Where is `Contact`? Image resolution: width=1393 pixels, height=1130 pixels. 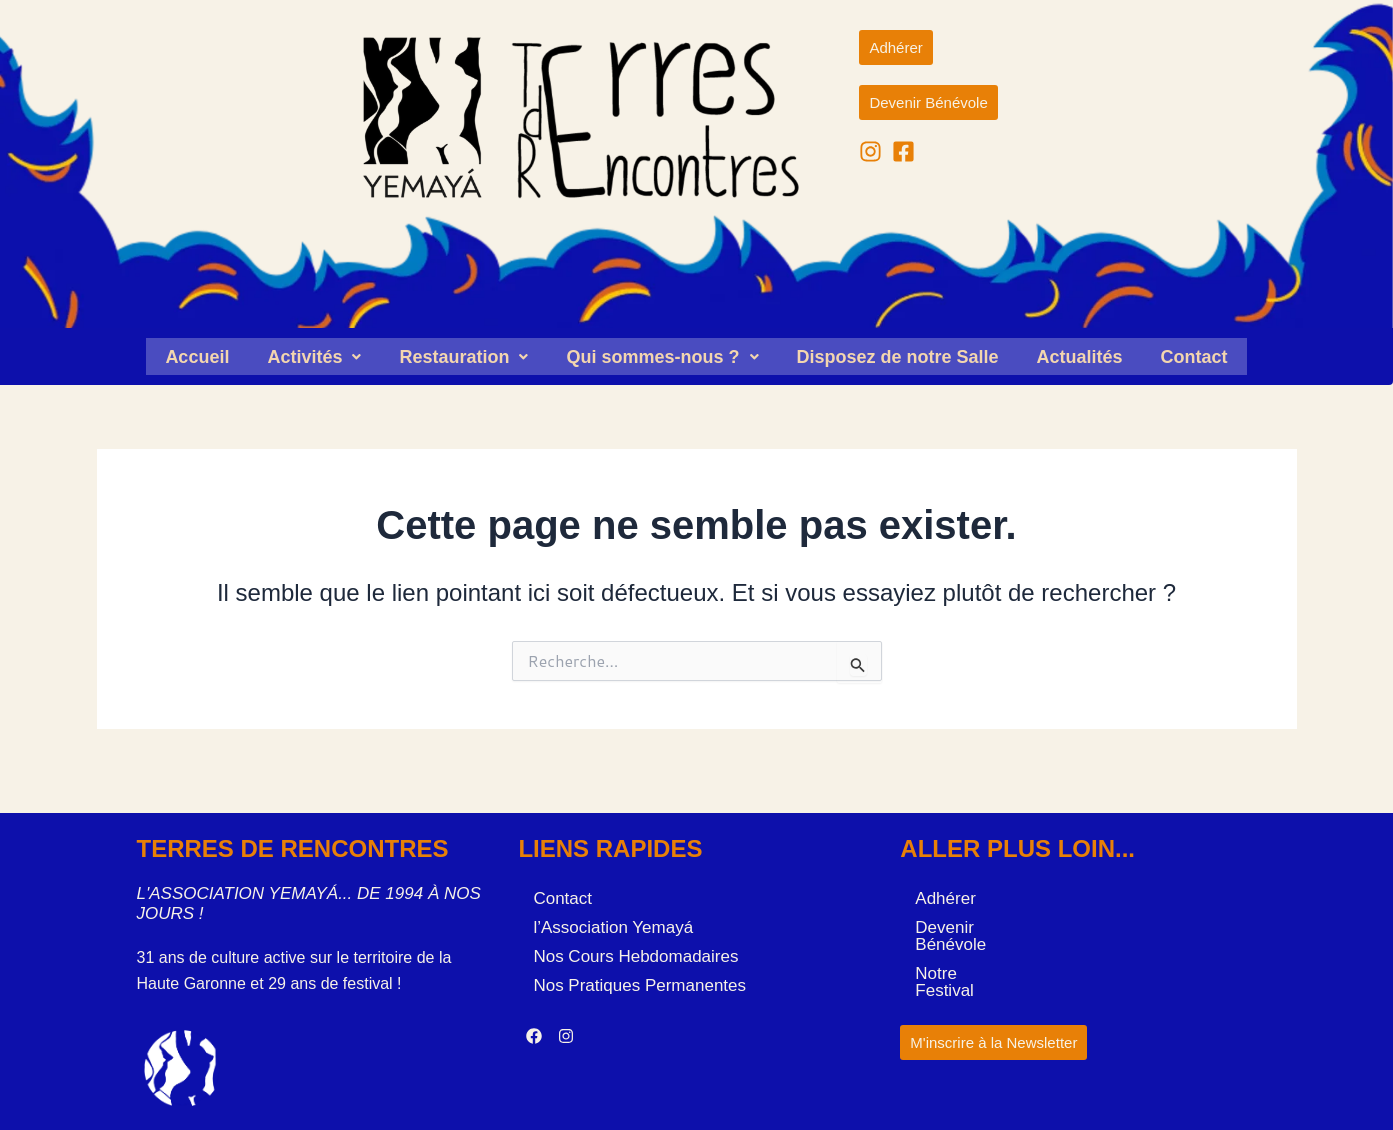
Contact is located at coordinates (1194, 355).